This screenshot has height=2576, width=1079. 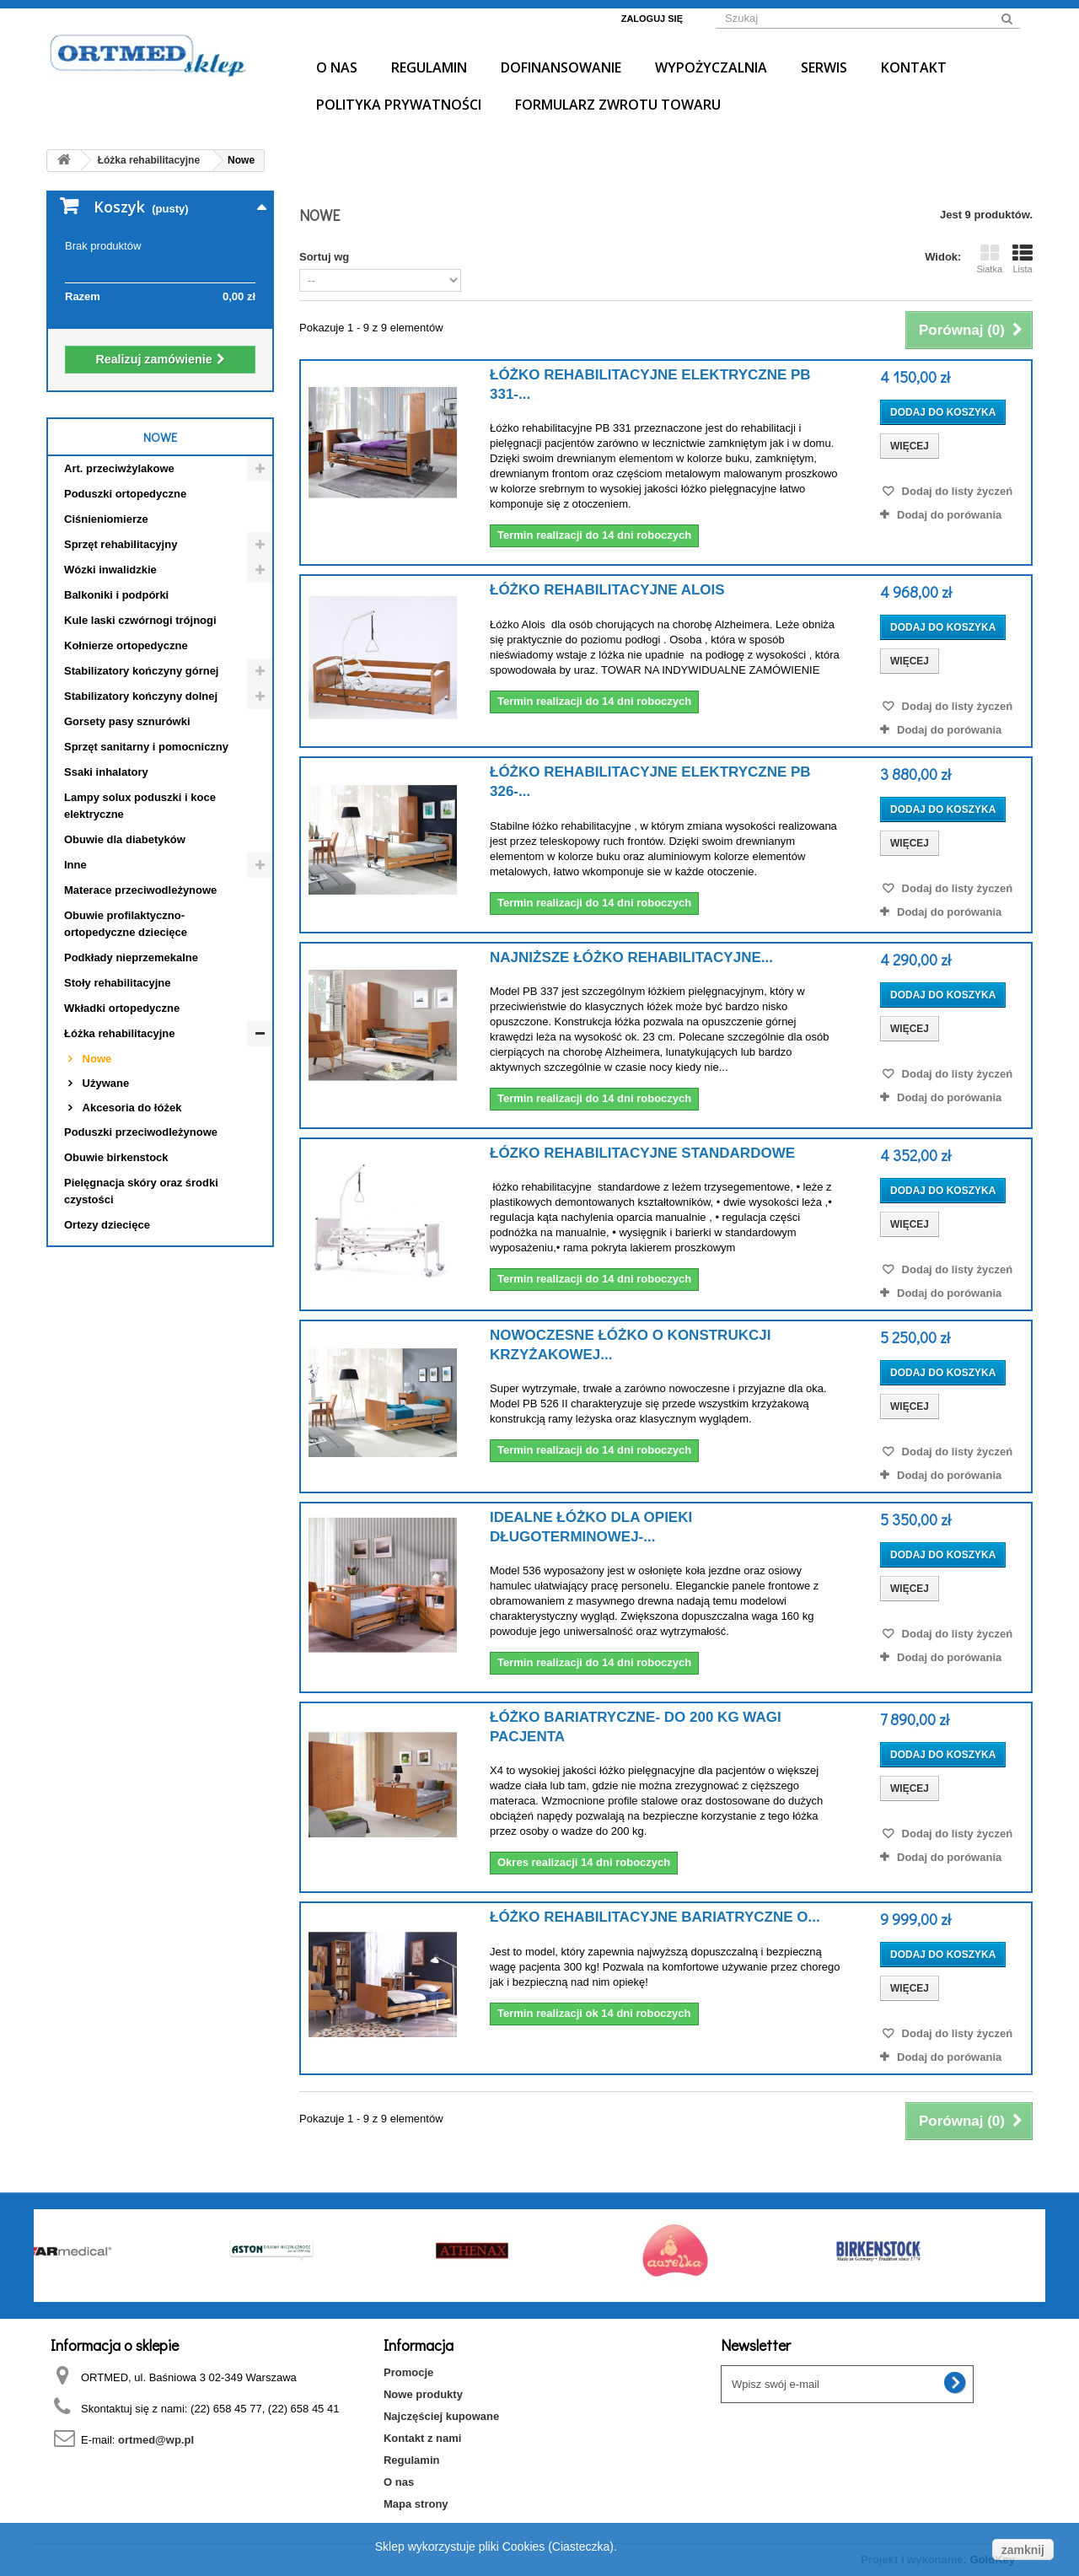 What do you see at coordinates (125, 493) in the screenshot?
I see `Poduszki ortopedyczne` at bounding box center [125, 493].